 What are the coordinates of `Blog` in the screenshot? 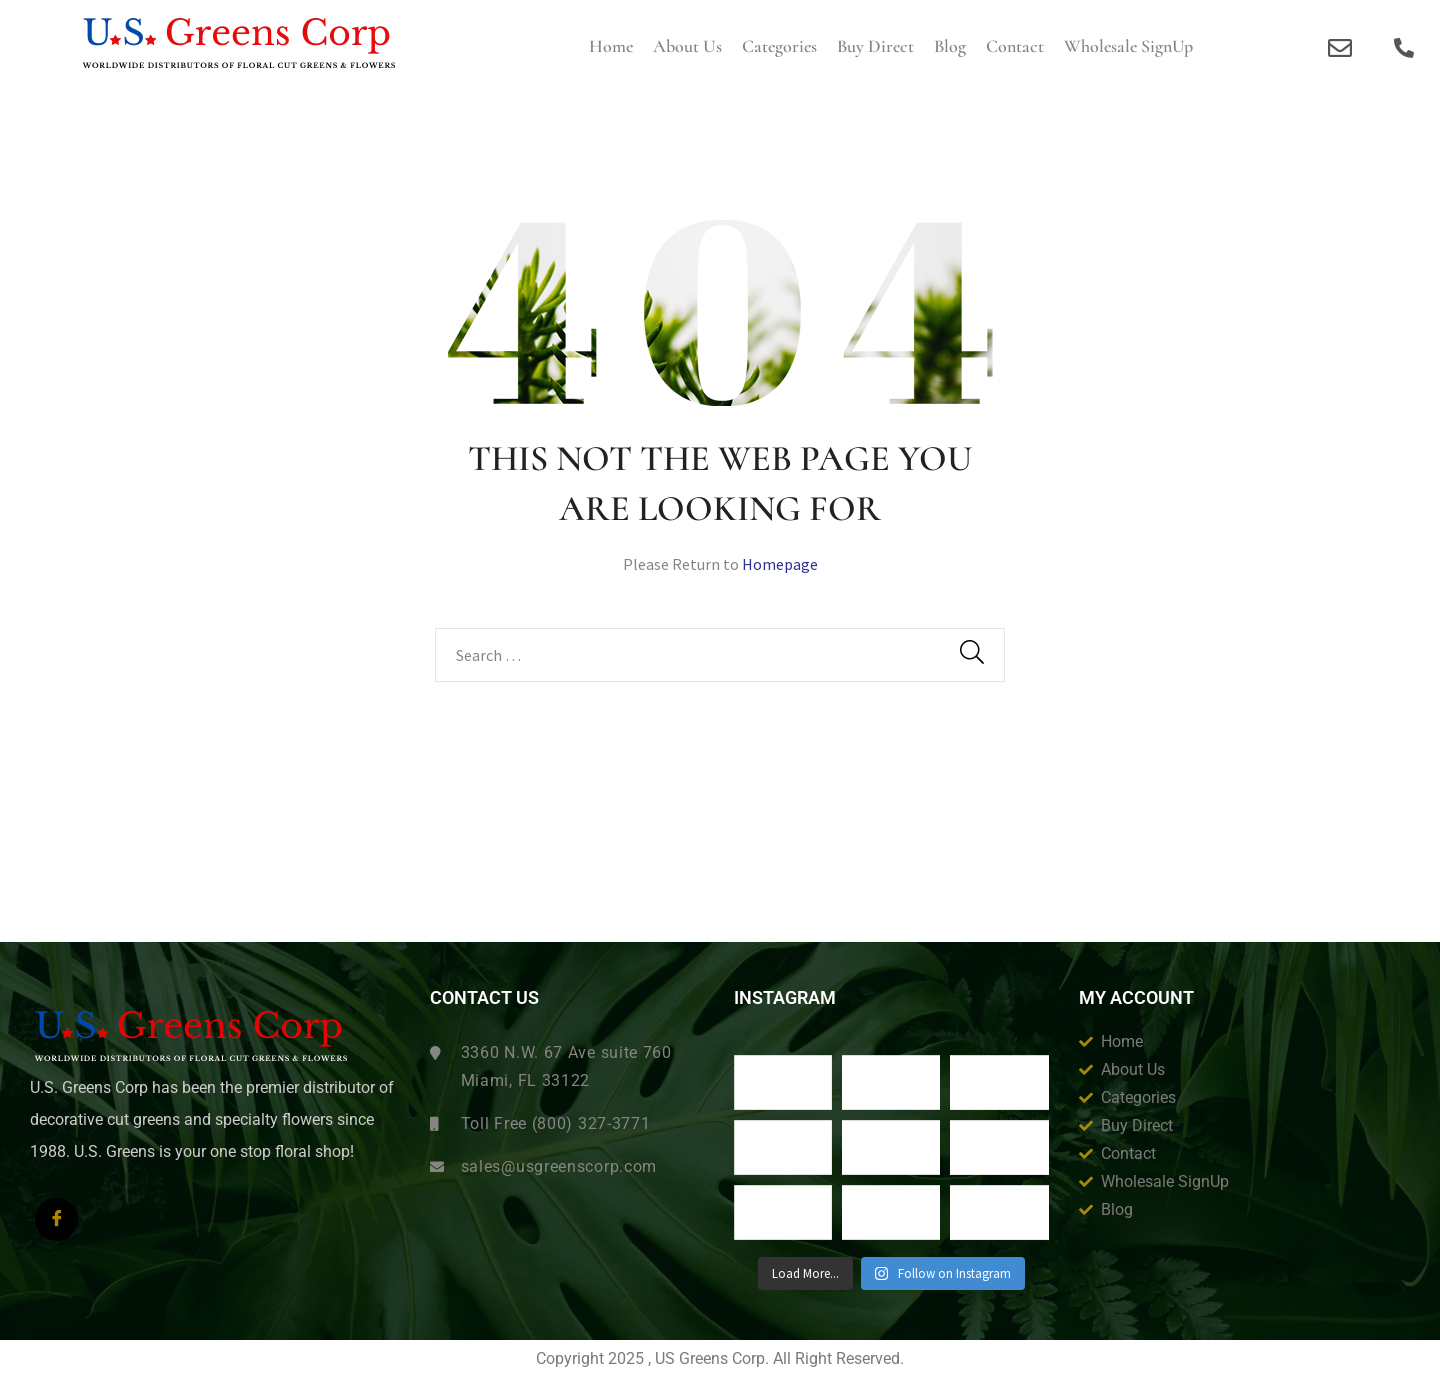 It's located at (950, 46).